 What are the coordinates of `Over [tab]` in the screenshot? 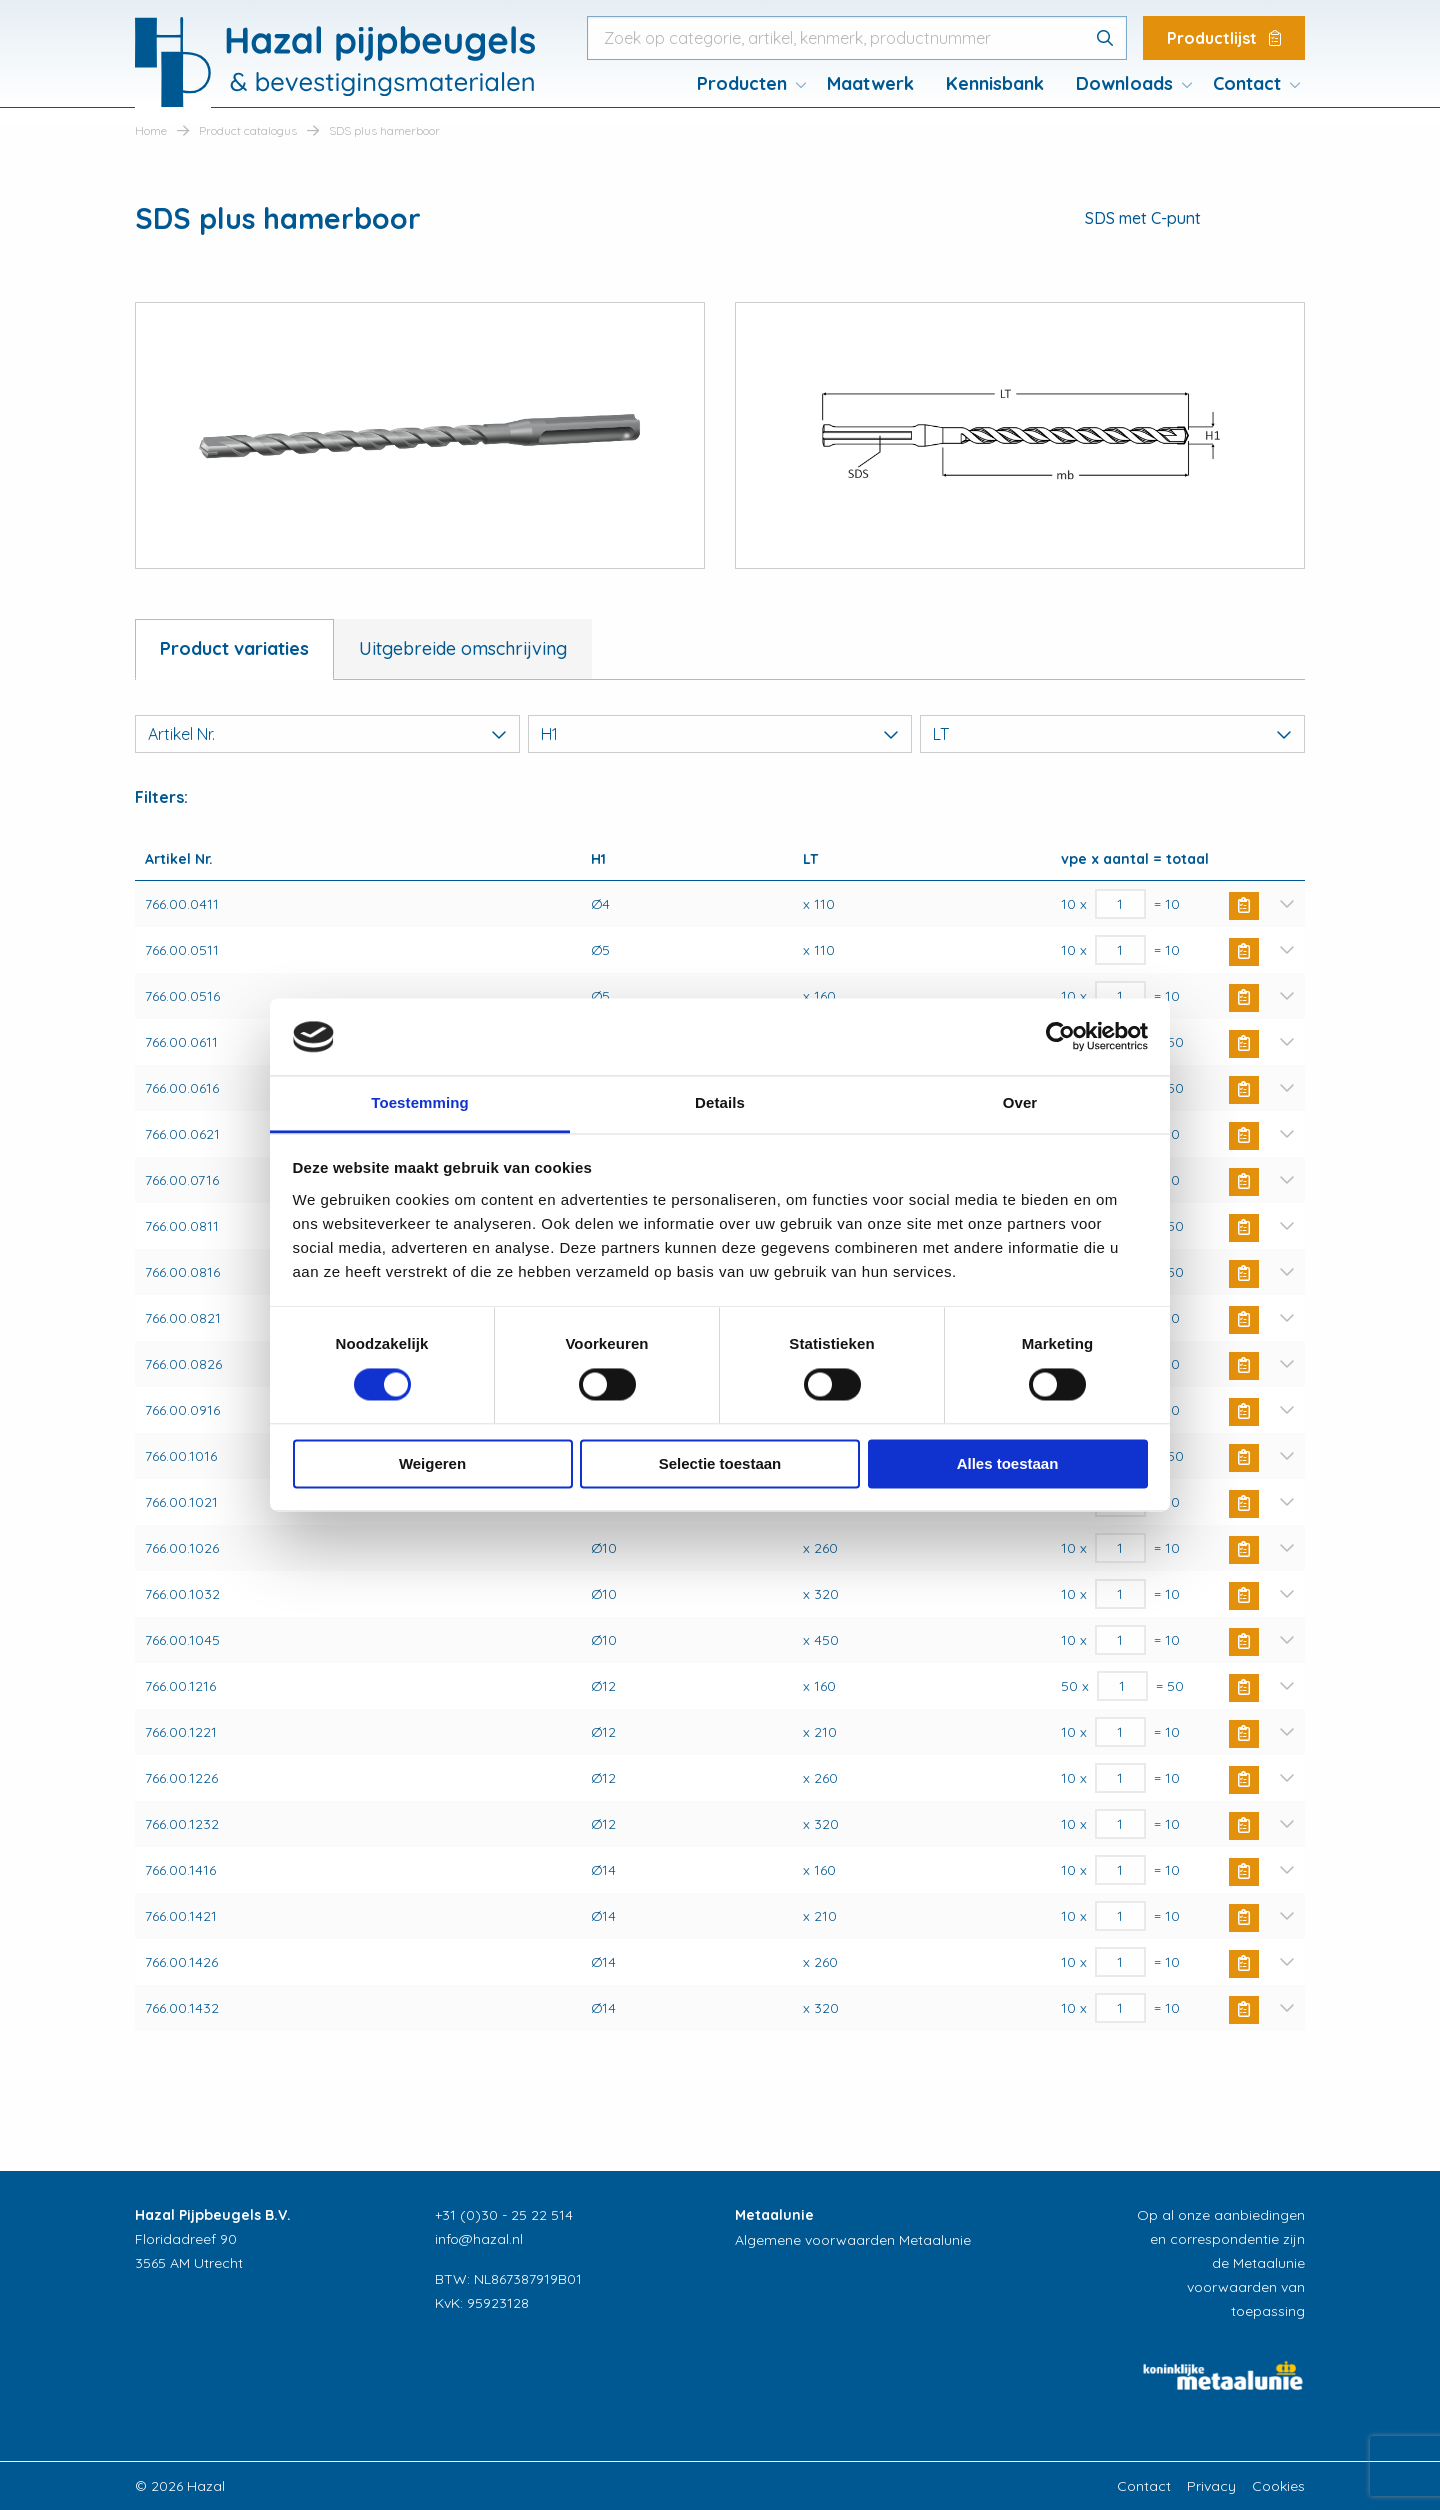 It's located at (1020, 1102).